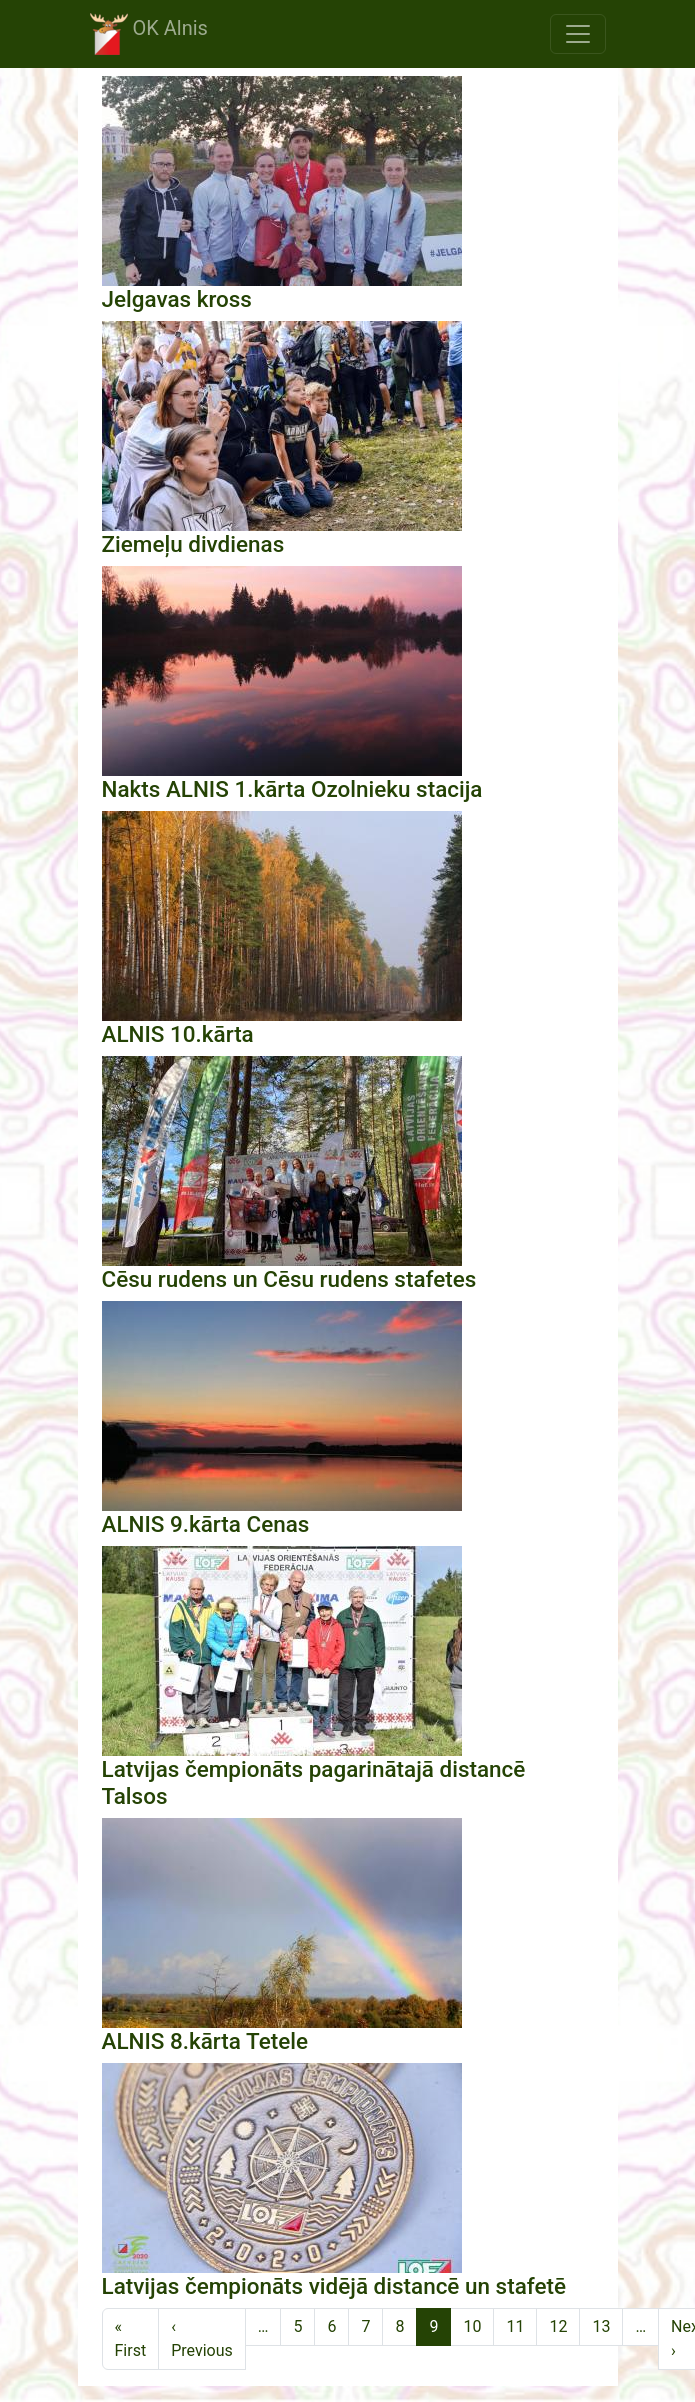 The height and width of the screenshot is (2402, 695). What do you see at coordinates (193, 544) in the screenshot?
I see `Ziemeļu divdienas` at bounding box center [193, 544].